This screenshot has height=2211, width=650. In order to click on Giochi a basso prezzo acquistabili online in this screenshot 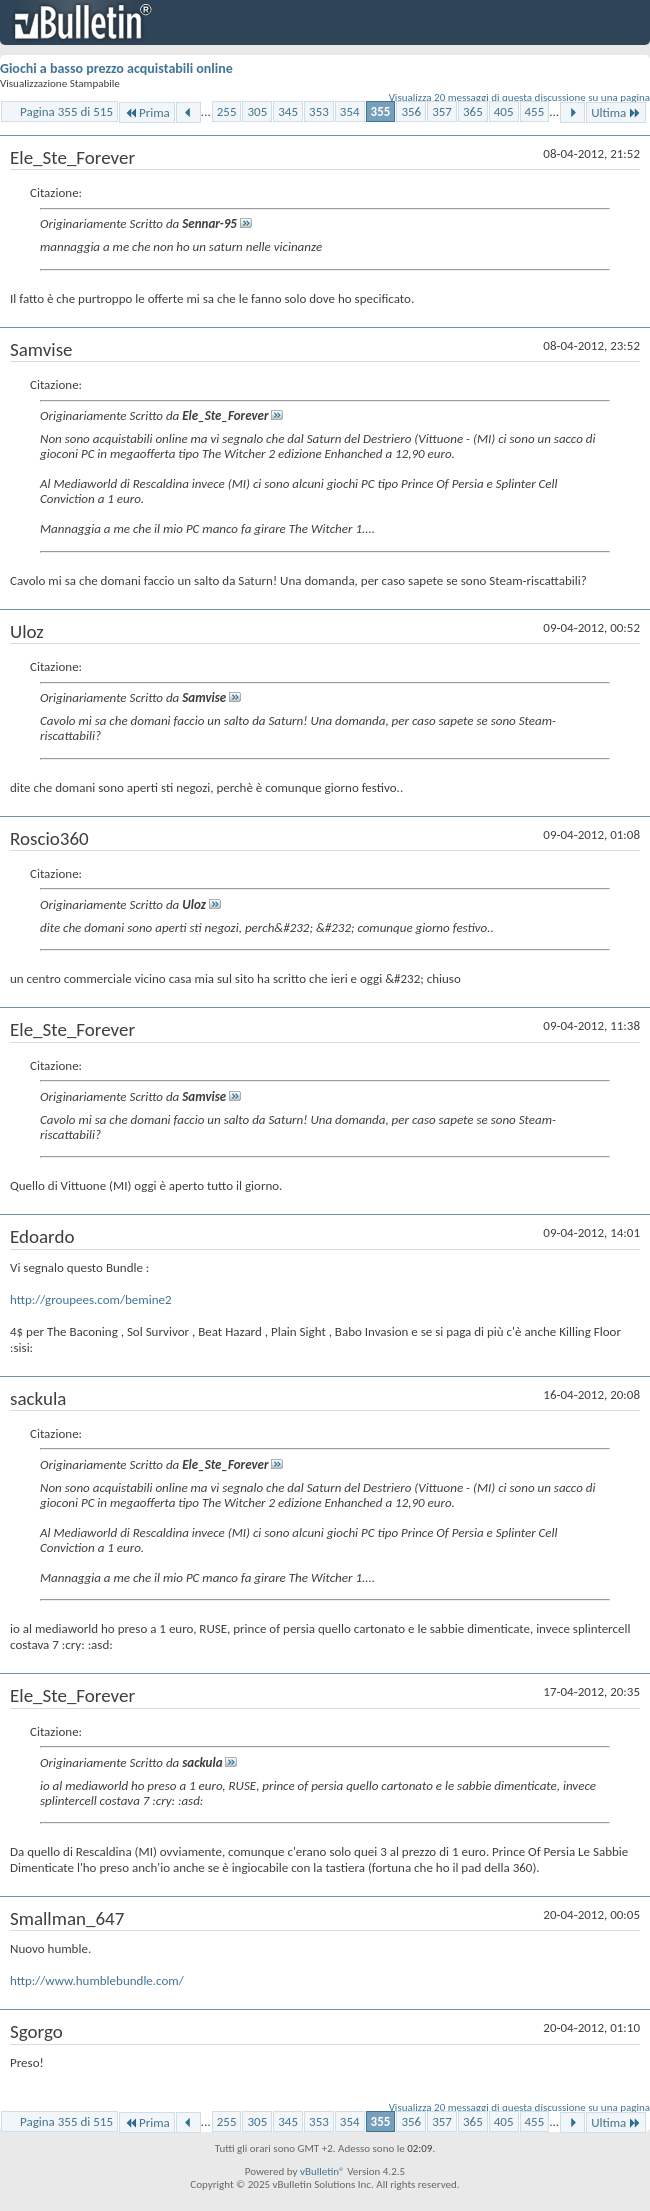, I will do `click(116, 68)`.